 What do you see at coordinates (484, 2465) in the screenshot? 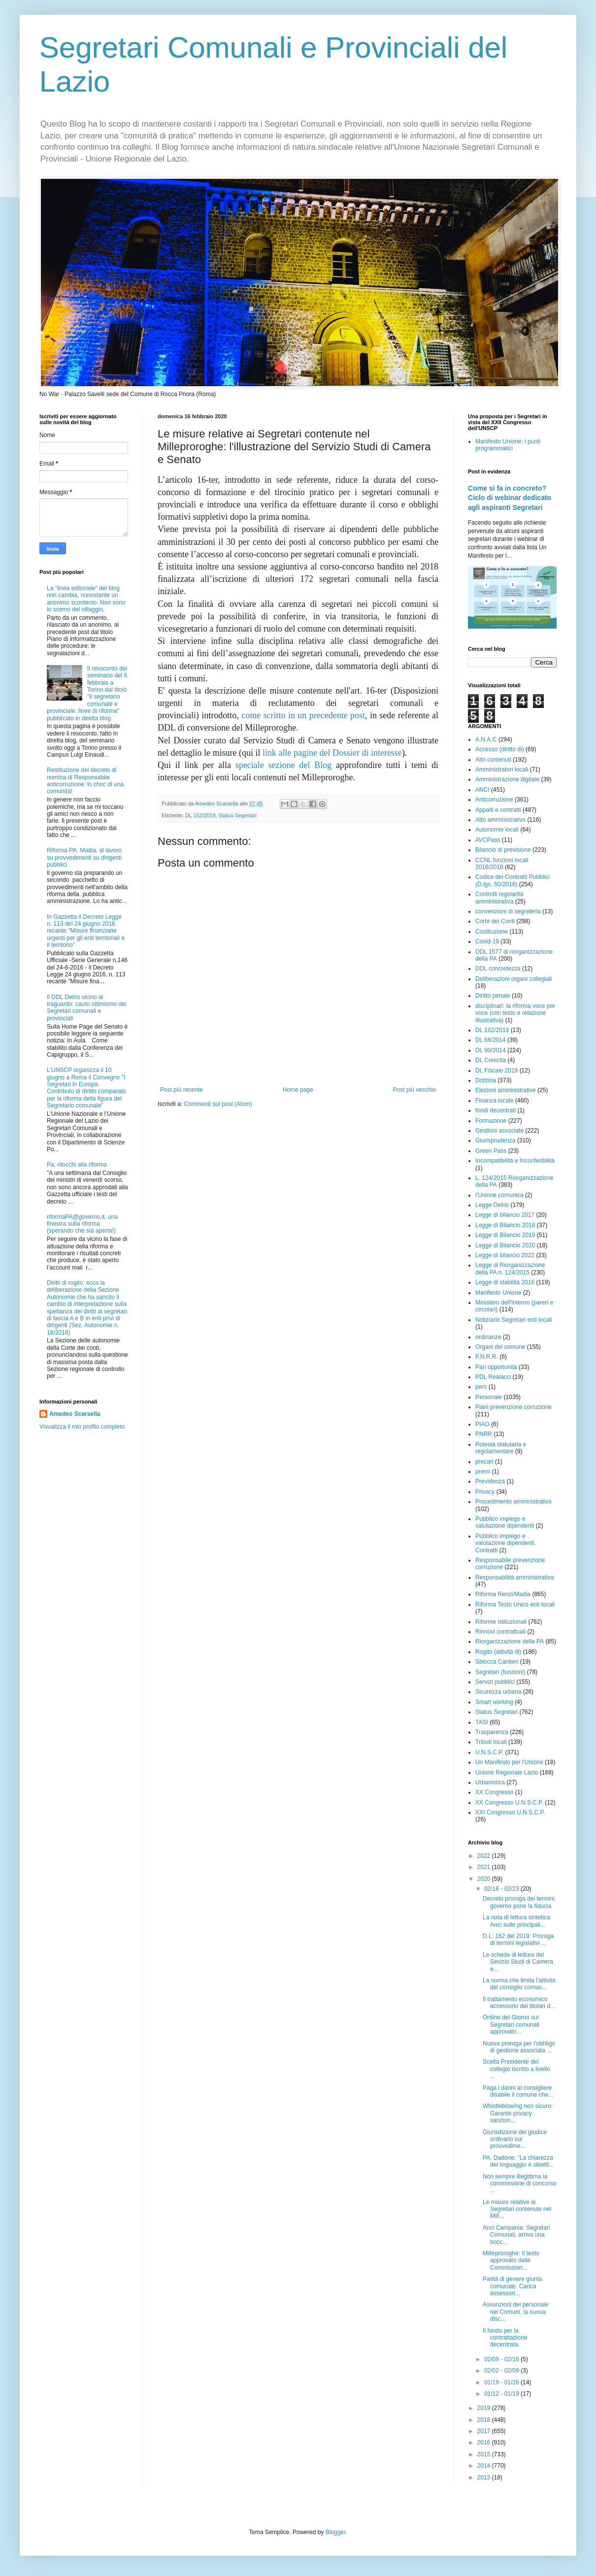
I see `2014` at bounding box center [484, 2465].